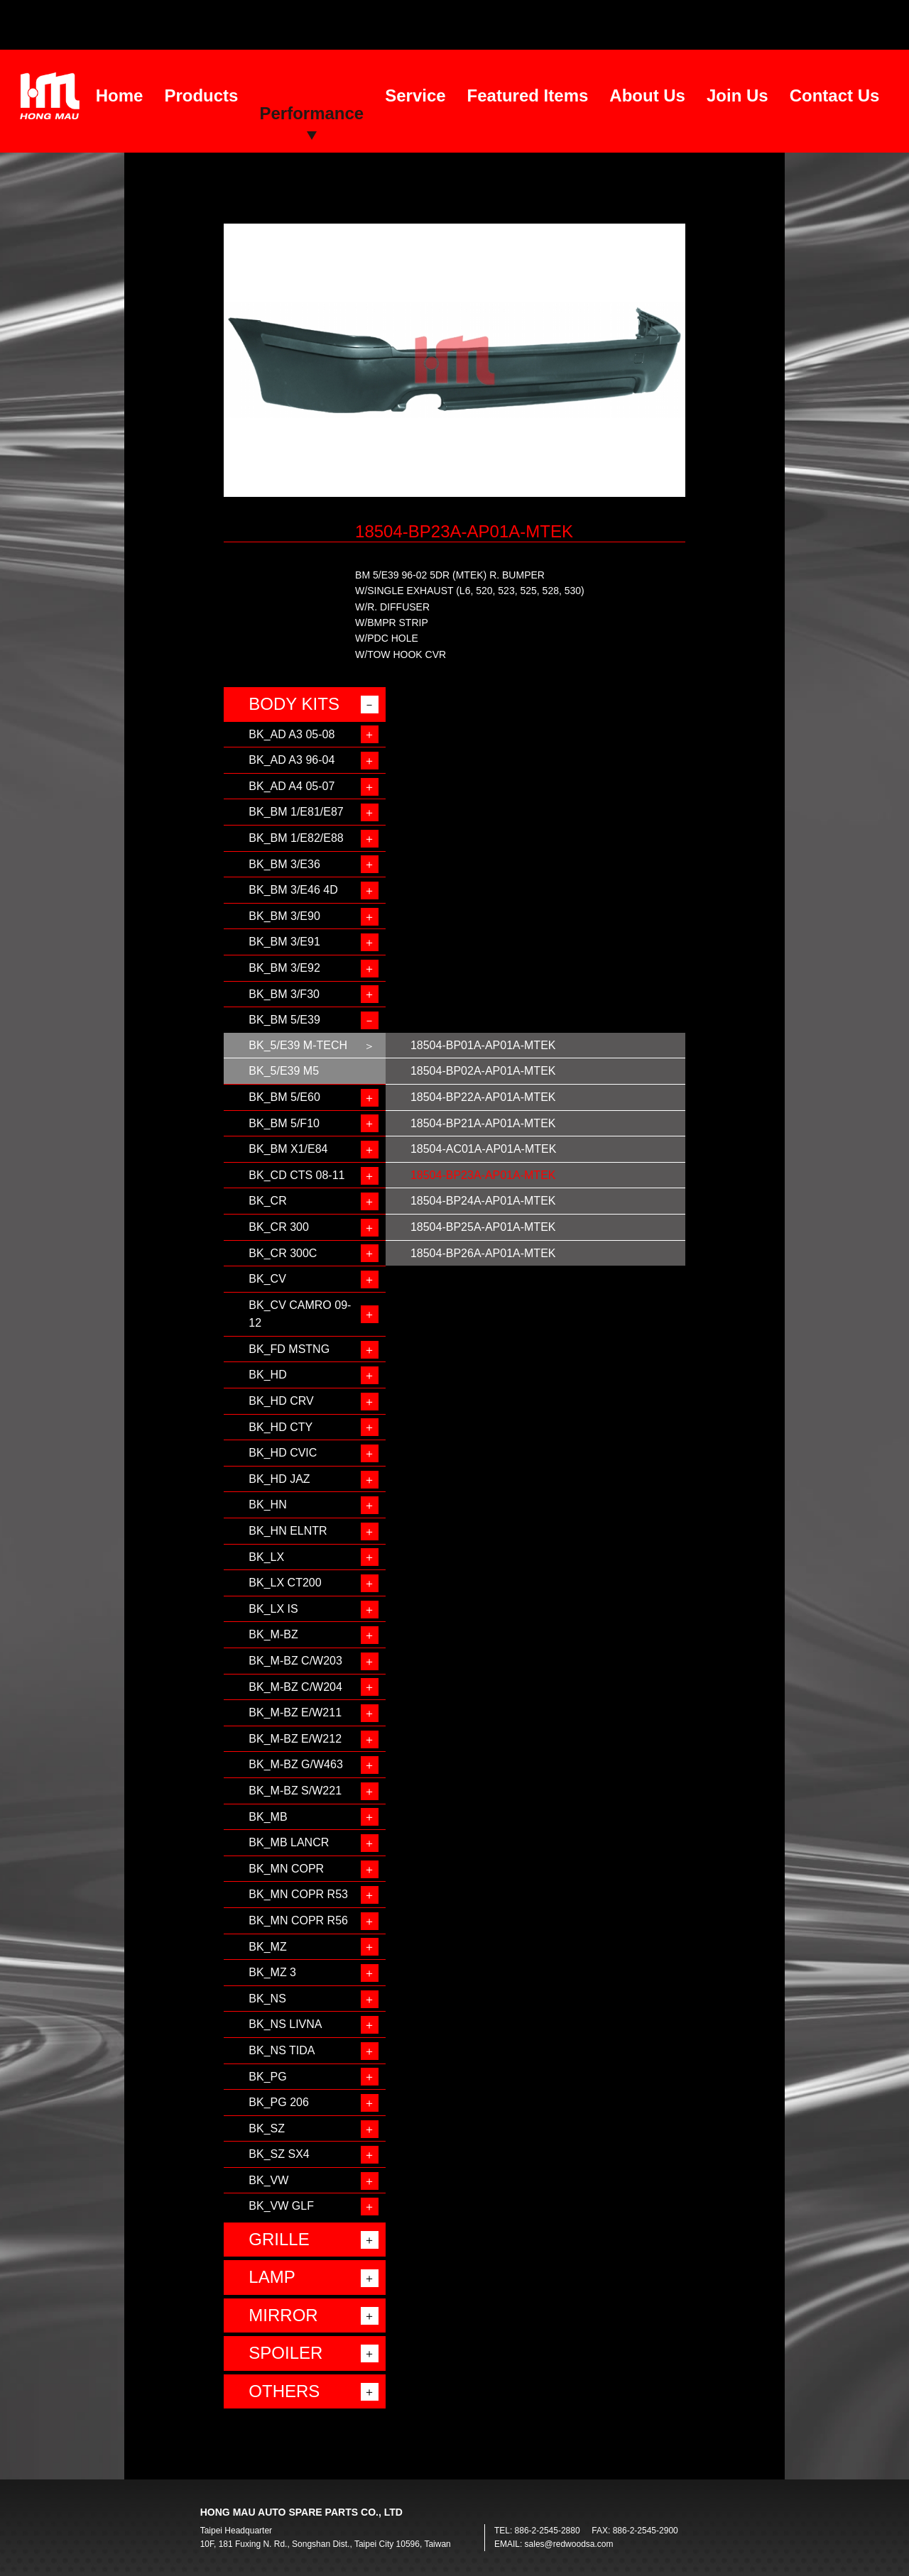  I want to click on BK_BM 1/E81/E87, so click(296, 812).